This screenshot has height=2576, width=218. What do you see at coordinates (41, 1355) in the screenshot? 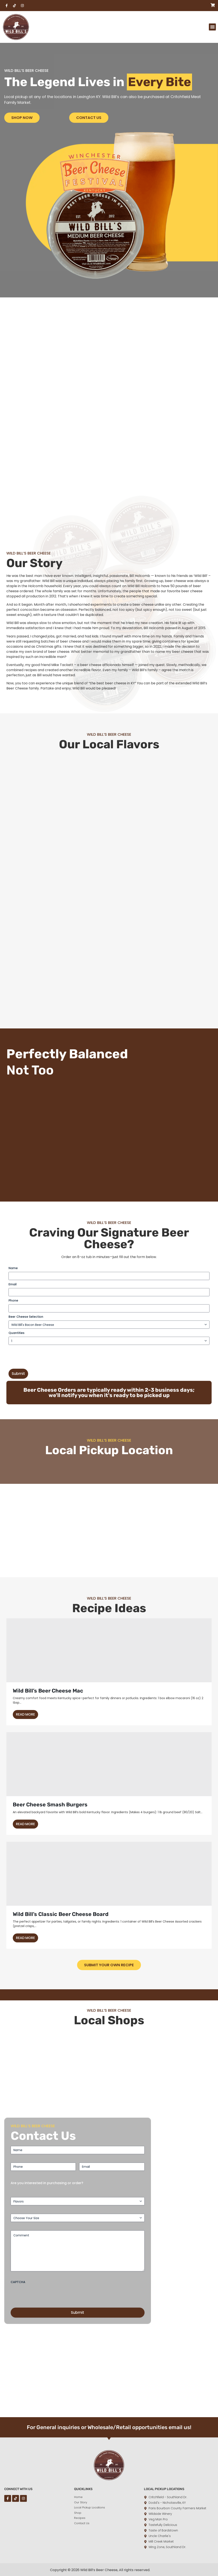
I see `[presentation]` at bounding box center [41, 1355].